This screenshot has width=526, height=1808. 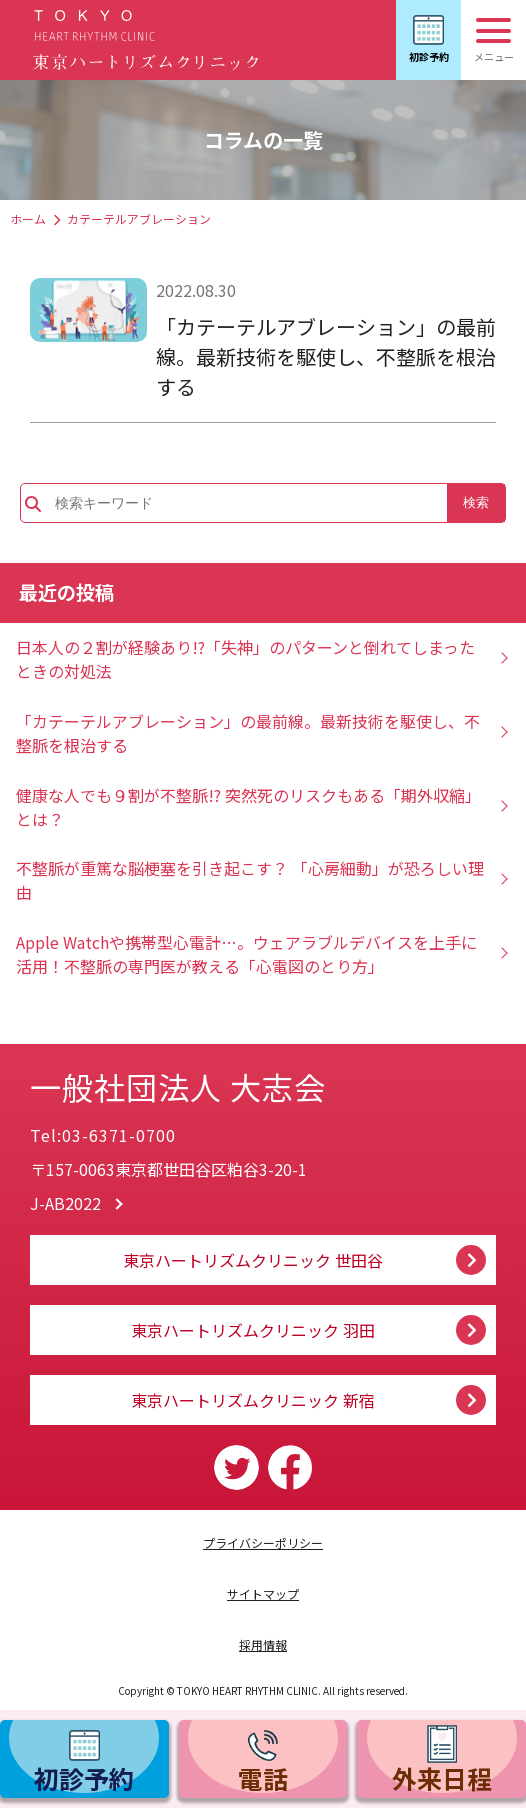 What do you see at coordinates (263, 1542) in the screenshot?
I see `プライバシーポリシー` at bounding box center [263, 1542].